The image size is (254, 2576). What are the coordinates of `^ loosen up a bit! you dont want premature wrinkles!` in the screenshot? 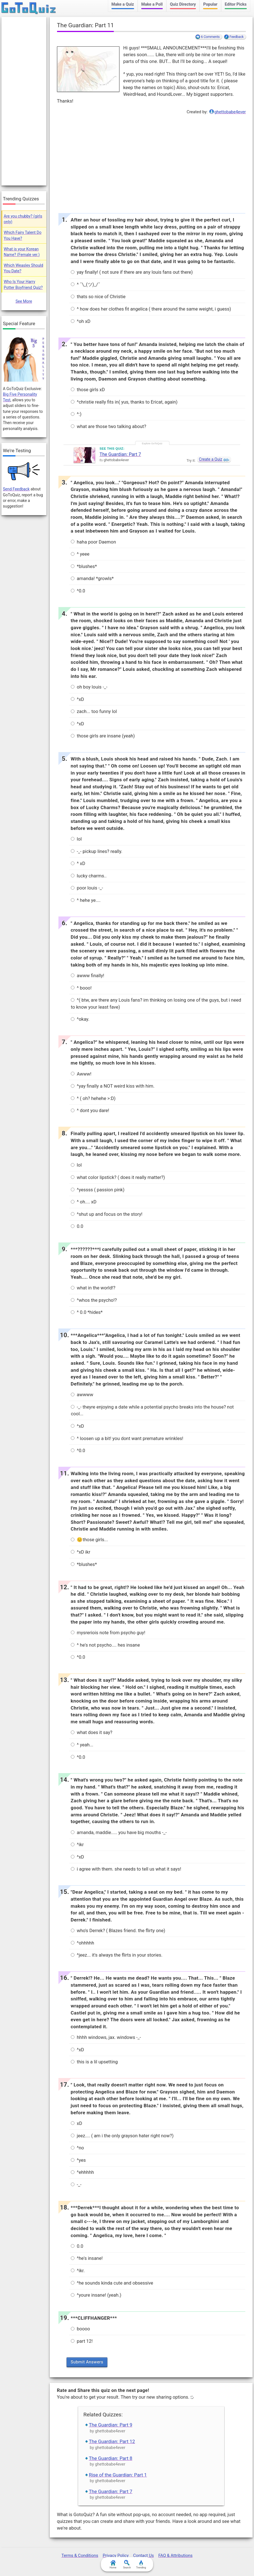 It's located at (127, 1438).